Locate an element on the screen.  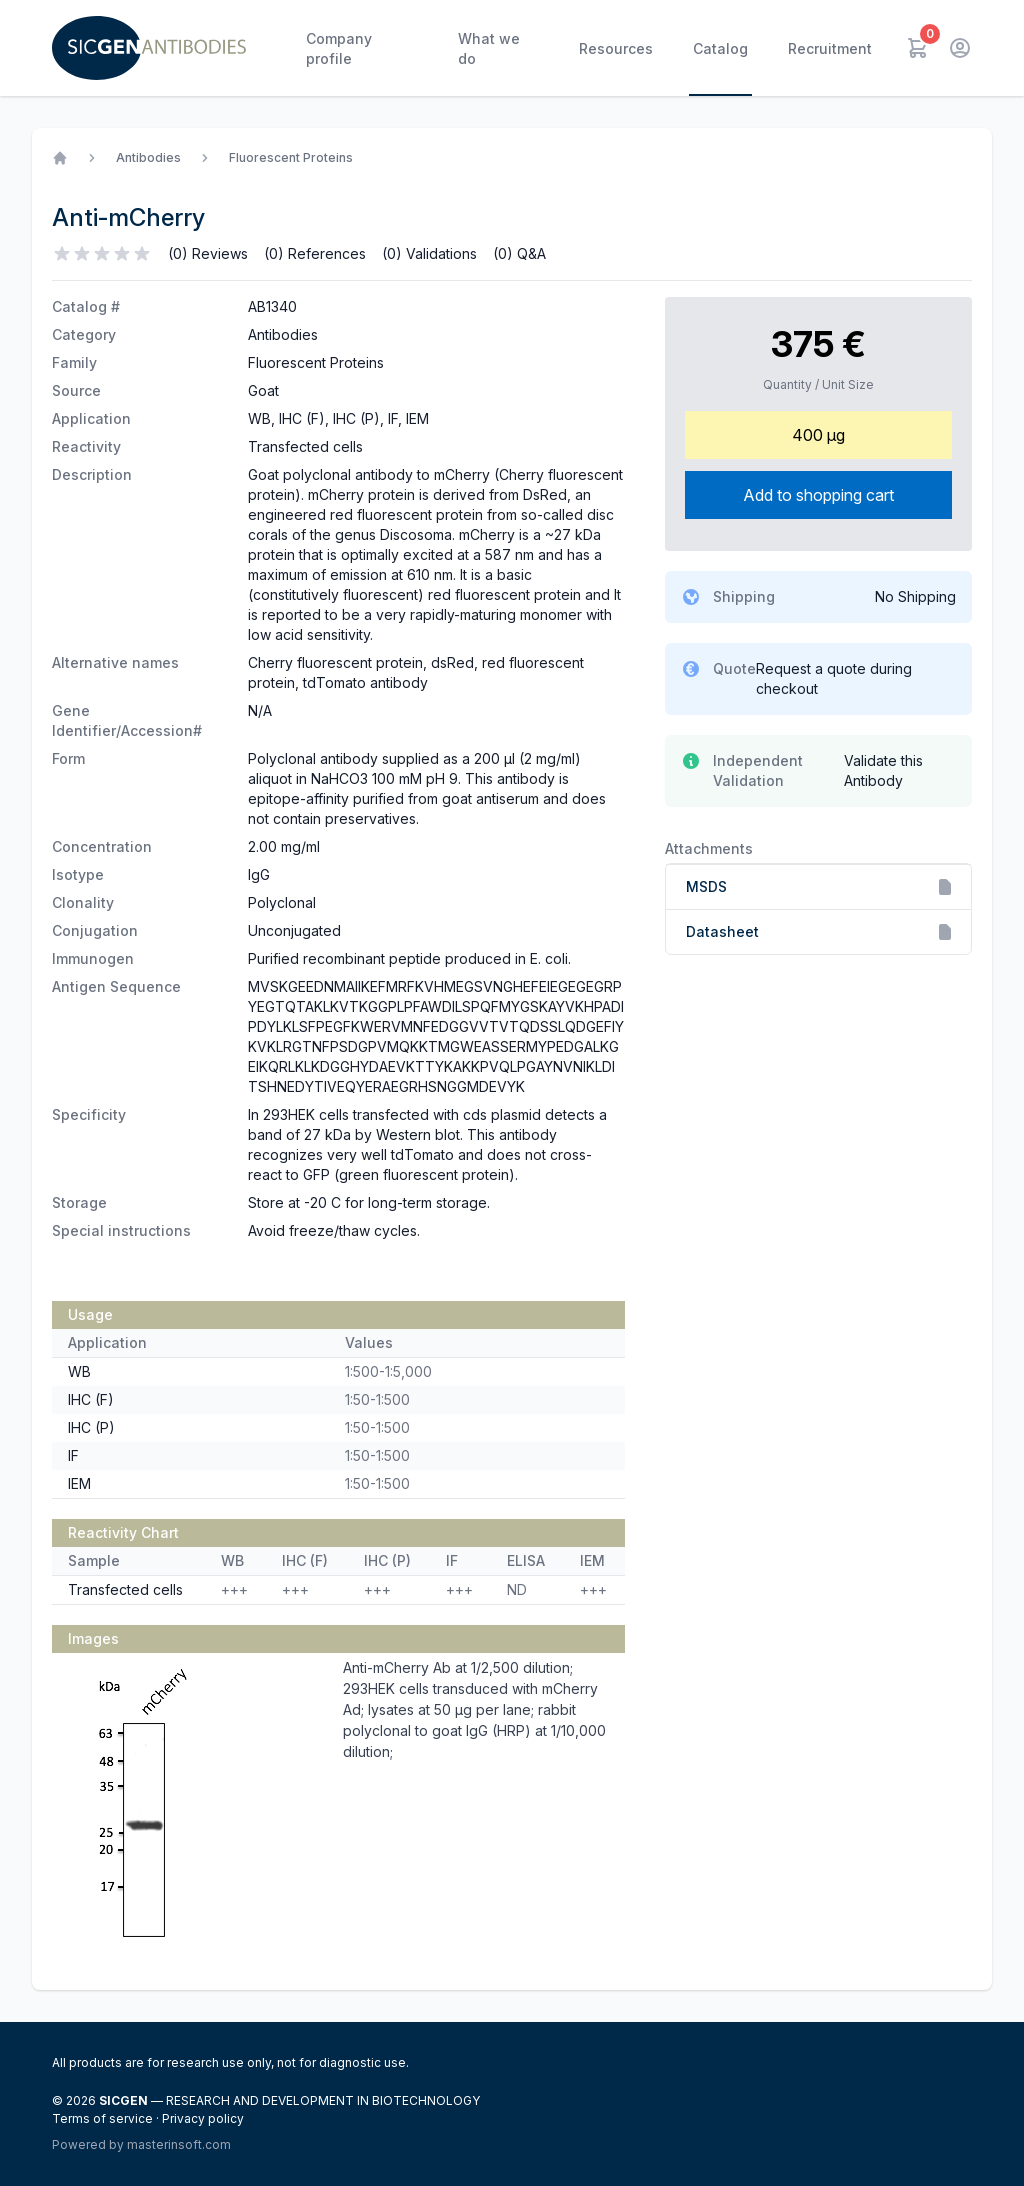
(0) Q&A is located at coordinates (519, 253).